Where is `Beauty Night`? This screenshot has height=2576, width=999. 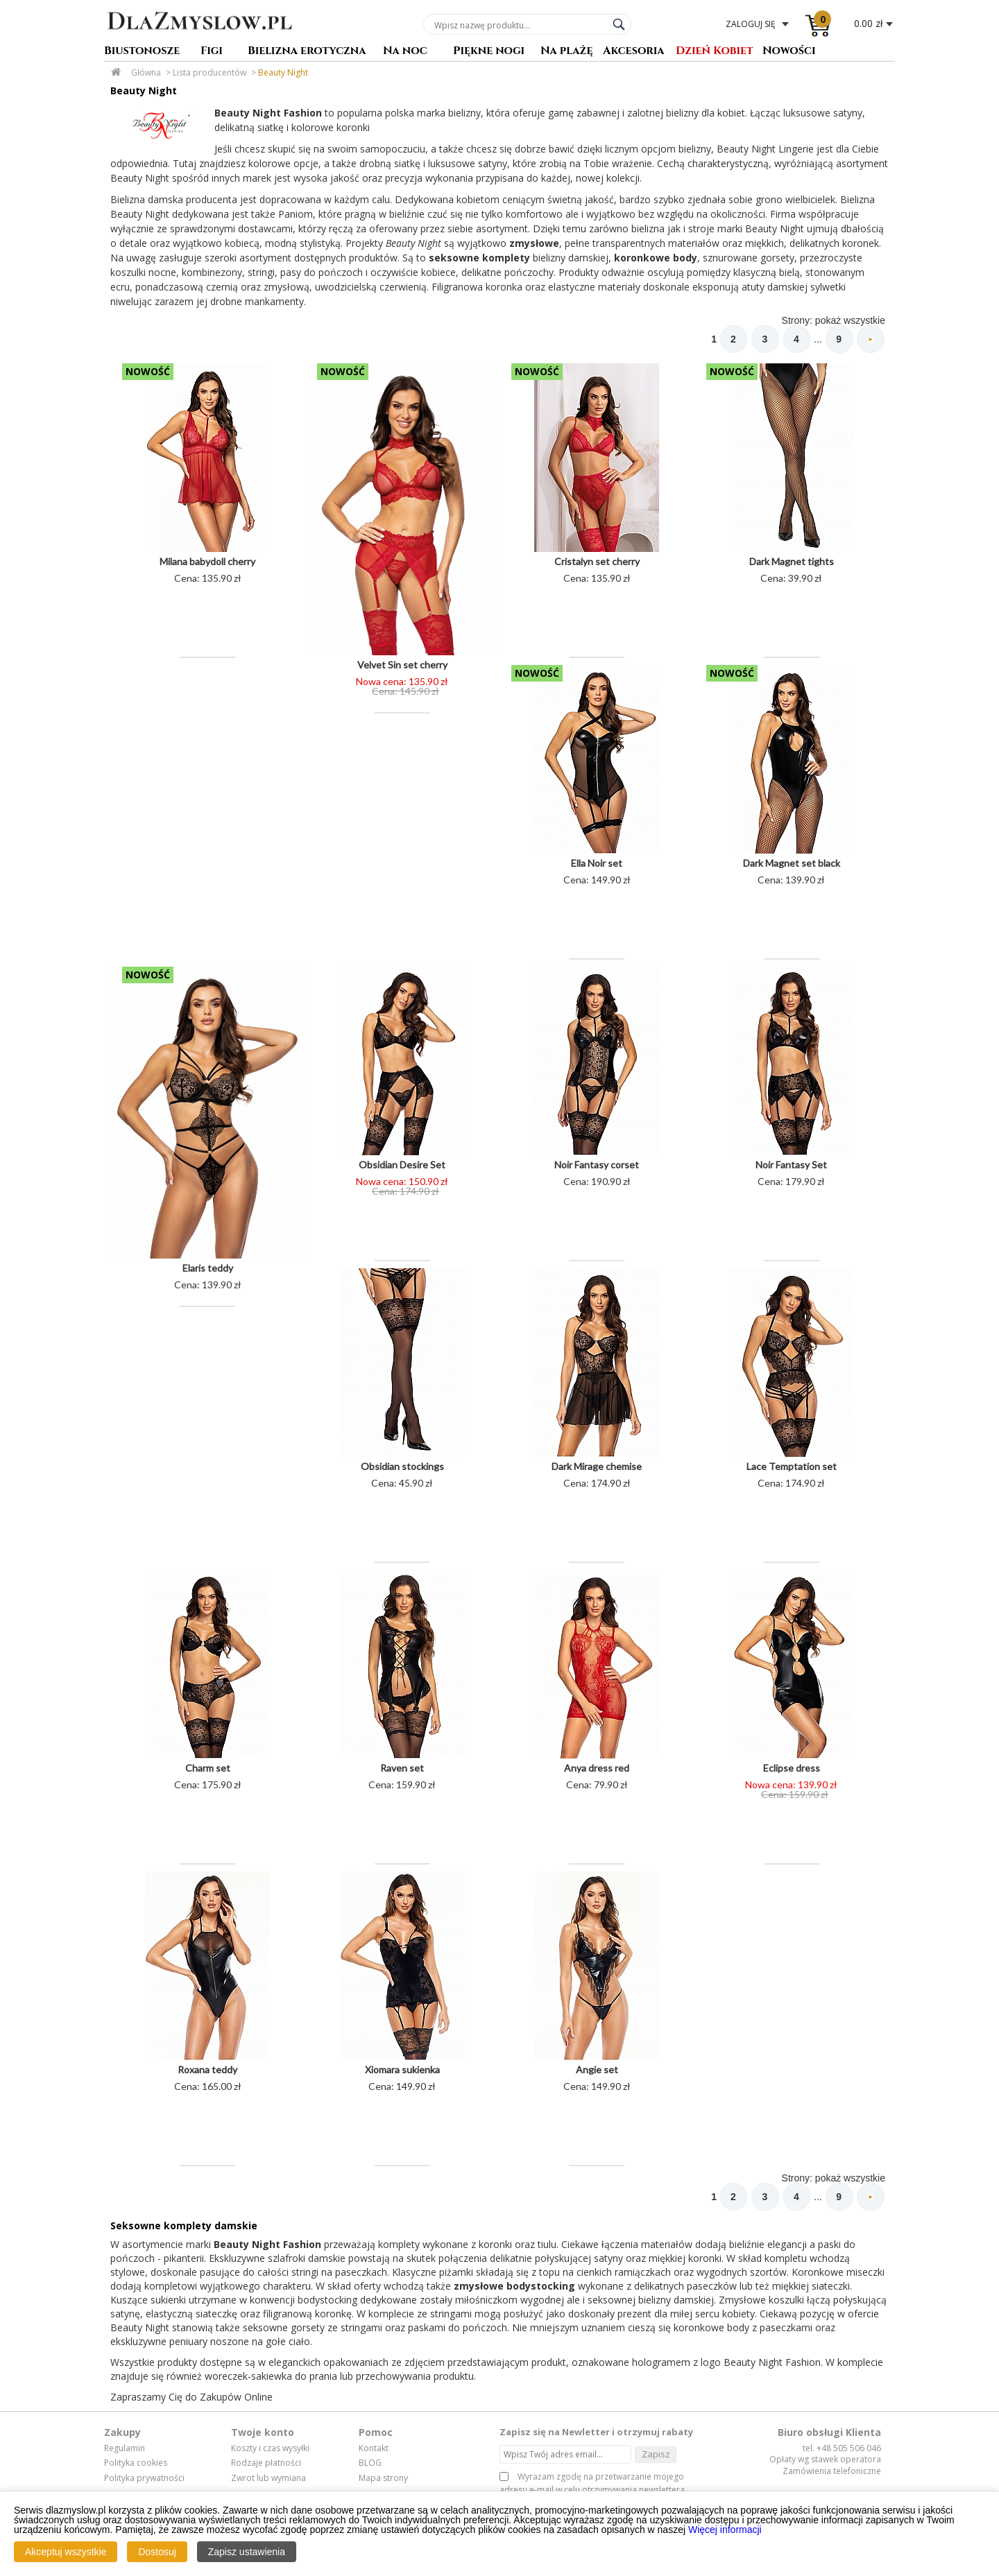 Beauty Night is located at coordinates (283, 72).